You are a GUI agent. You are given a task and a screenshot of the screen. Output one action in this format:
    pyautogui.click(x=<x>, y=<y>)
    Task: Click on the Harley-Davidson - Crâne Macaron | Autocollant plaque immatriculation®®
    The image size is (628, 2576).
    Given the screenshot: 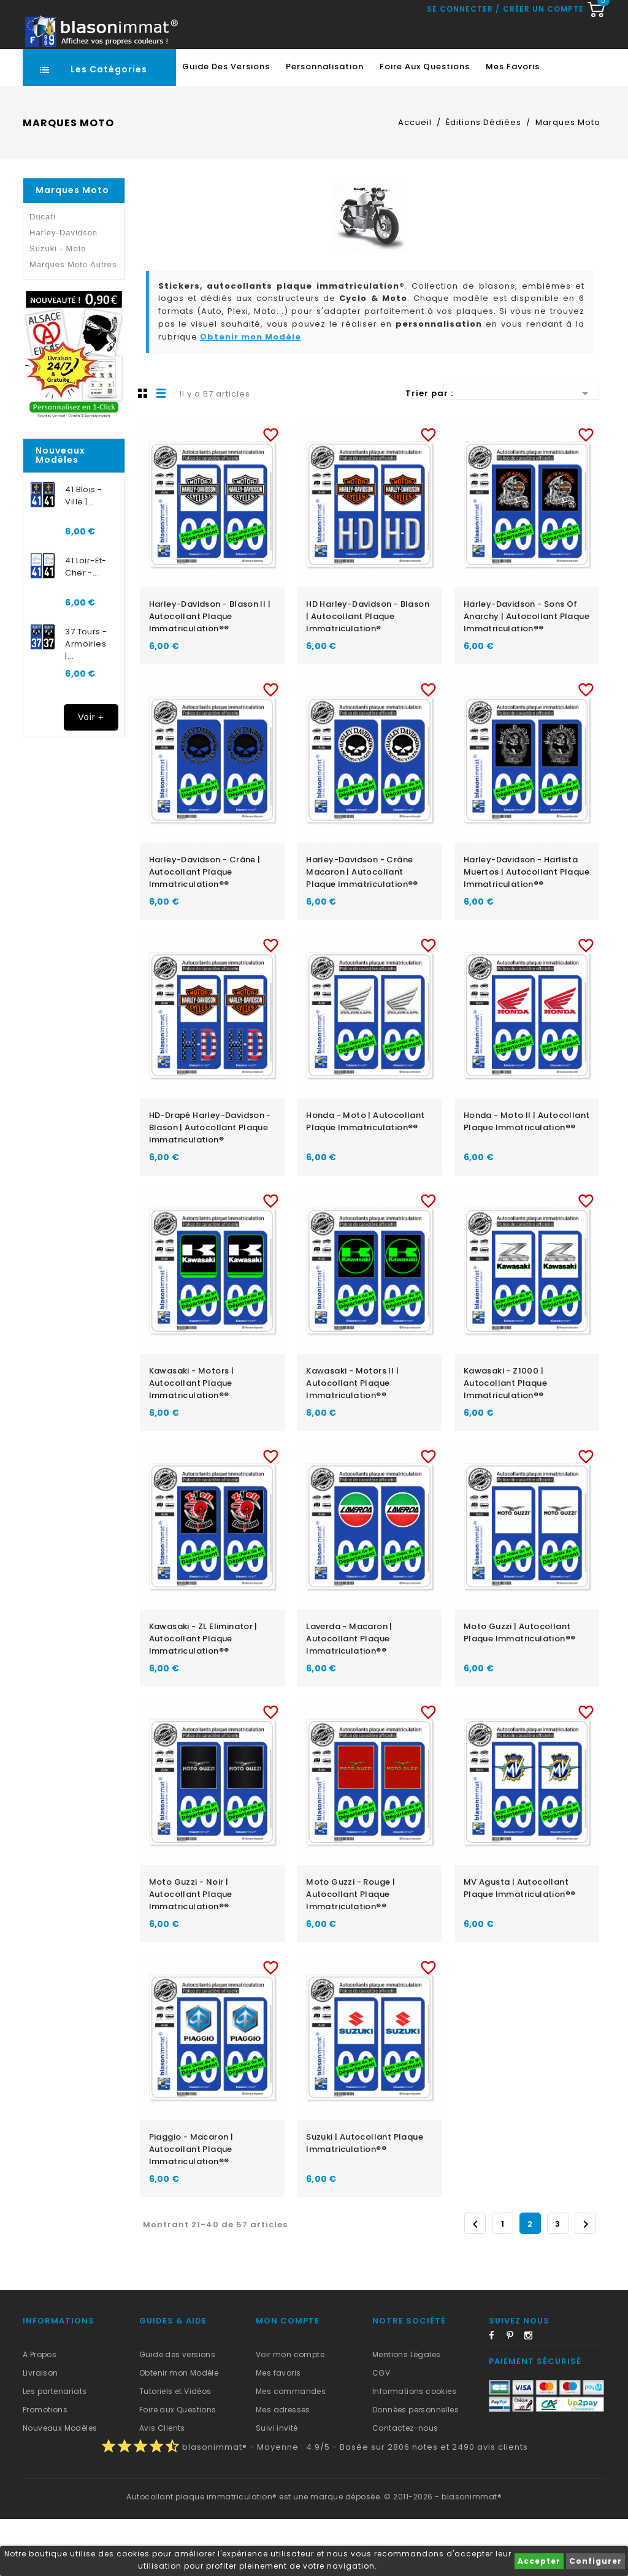 What is the action you would take?
    pyautogui.click(x=362, y=929)
    